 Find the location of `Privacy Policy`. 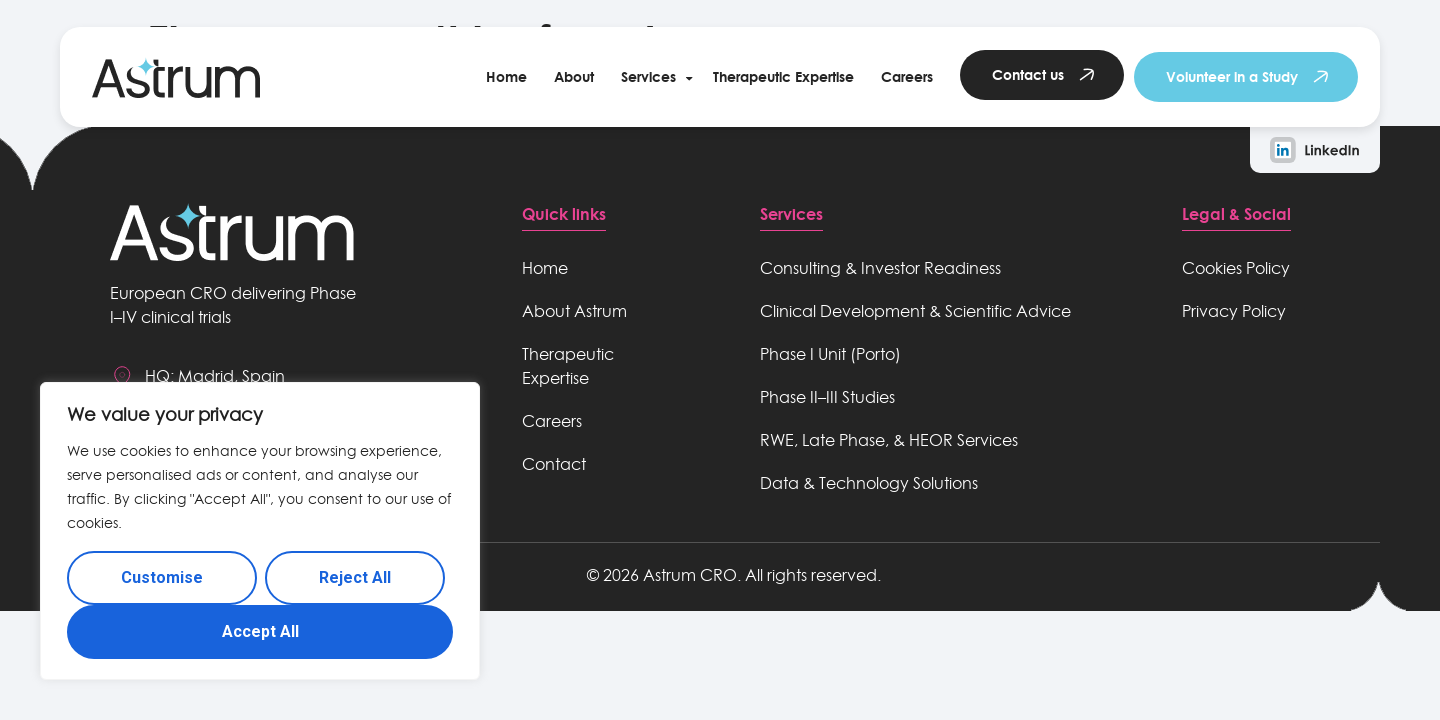

Privacy Policy is located at coordinates (1234, 311).